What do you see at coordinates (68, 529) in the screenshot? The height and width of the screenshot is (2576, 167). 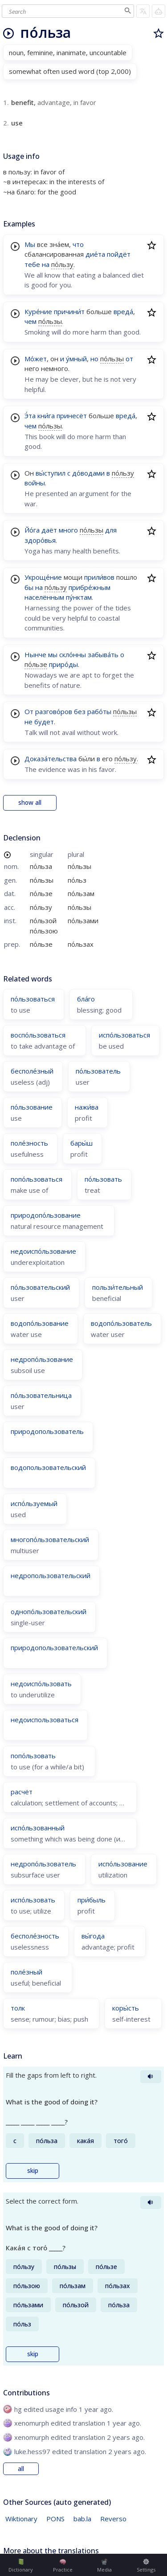 I see `много` at bounding box center [68, 529].